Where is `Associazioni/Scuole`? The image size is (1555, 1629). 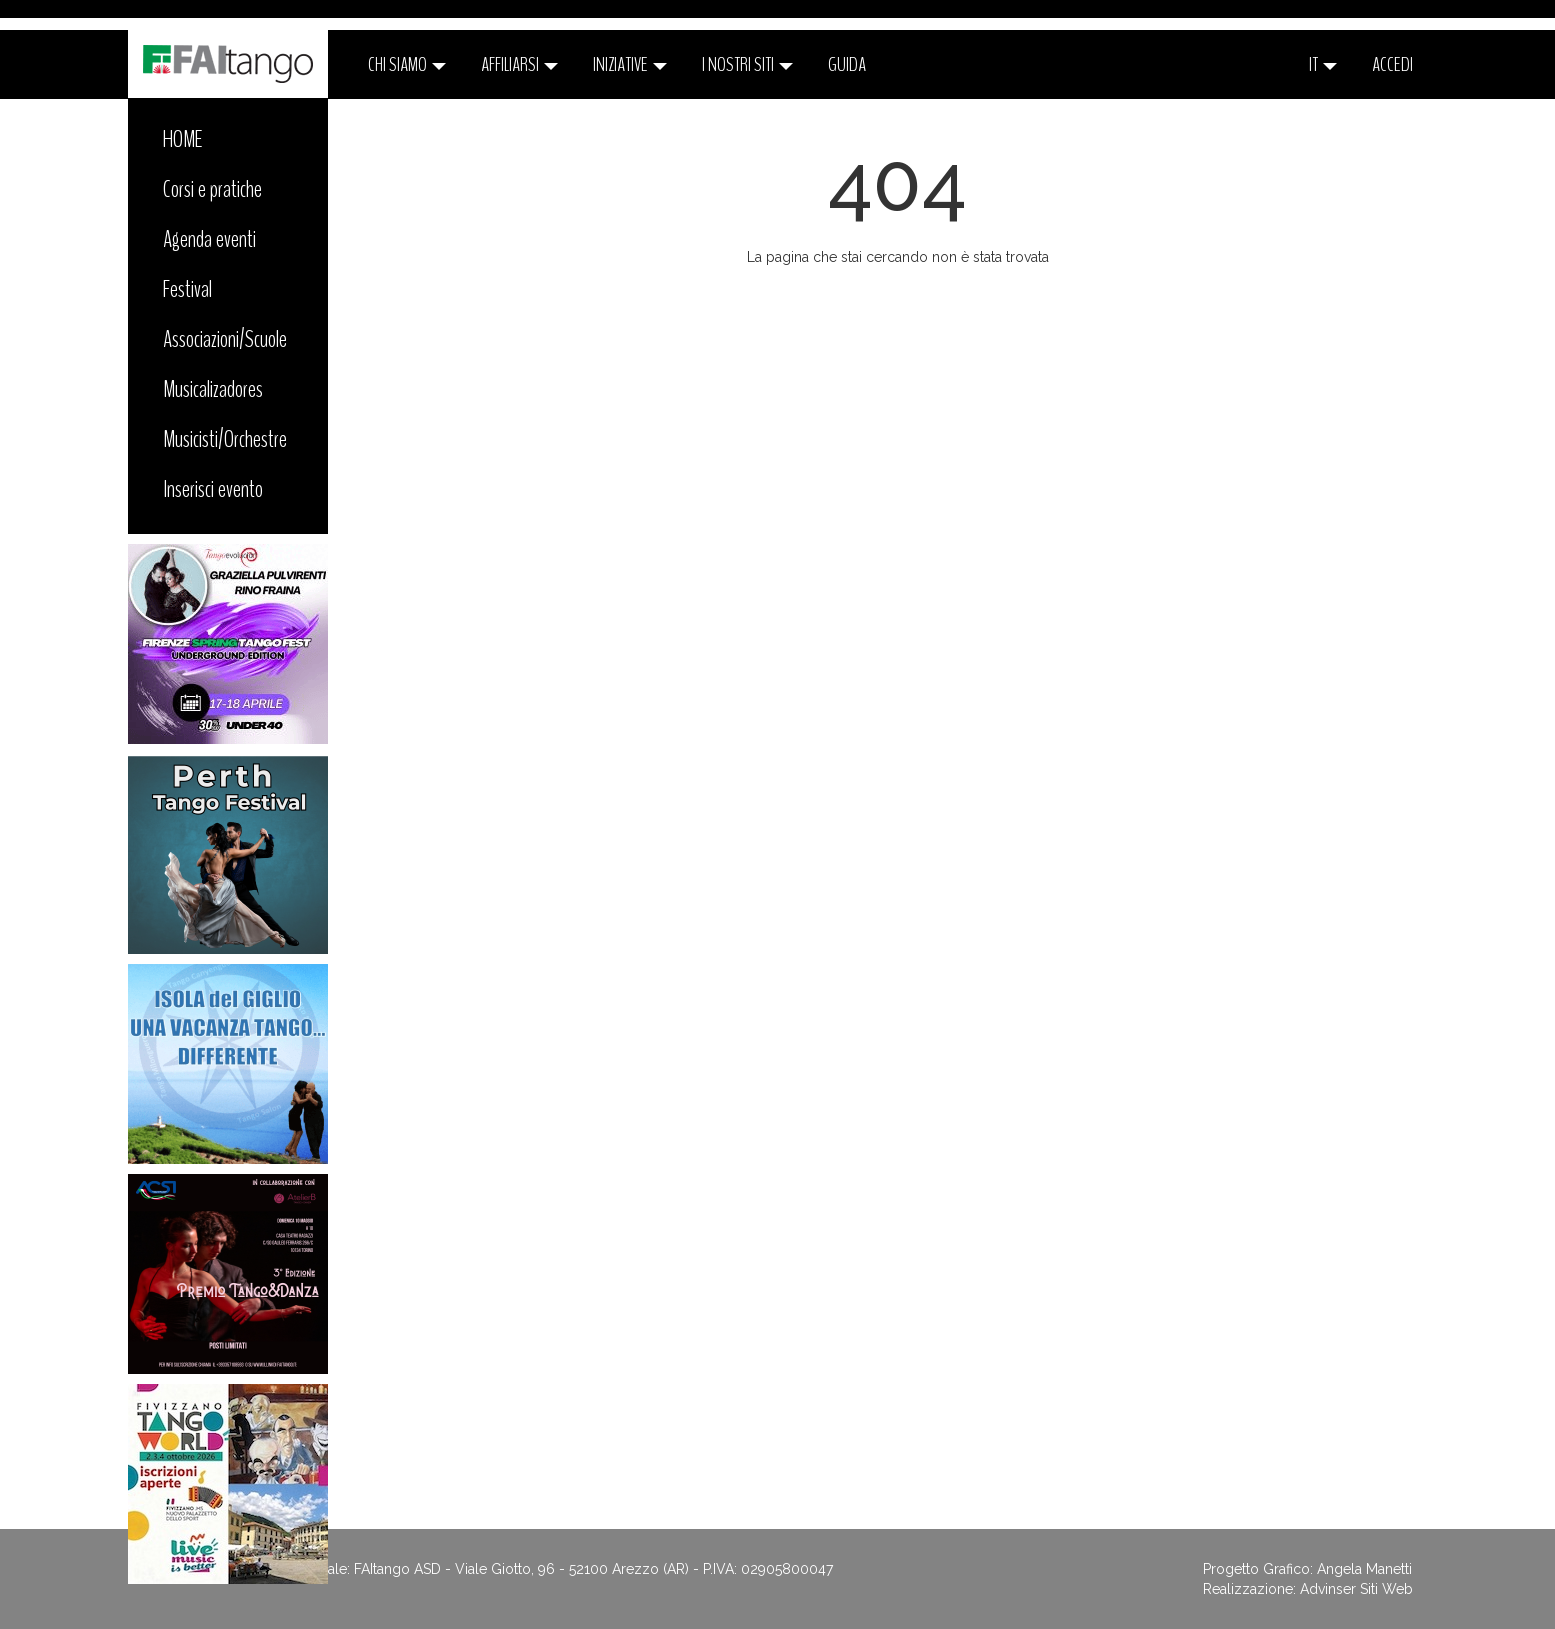
Associazioni/Scuole is located at coordinates (225, 339).